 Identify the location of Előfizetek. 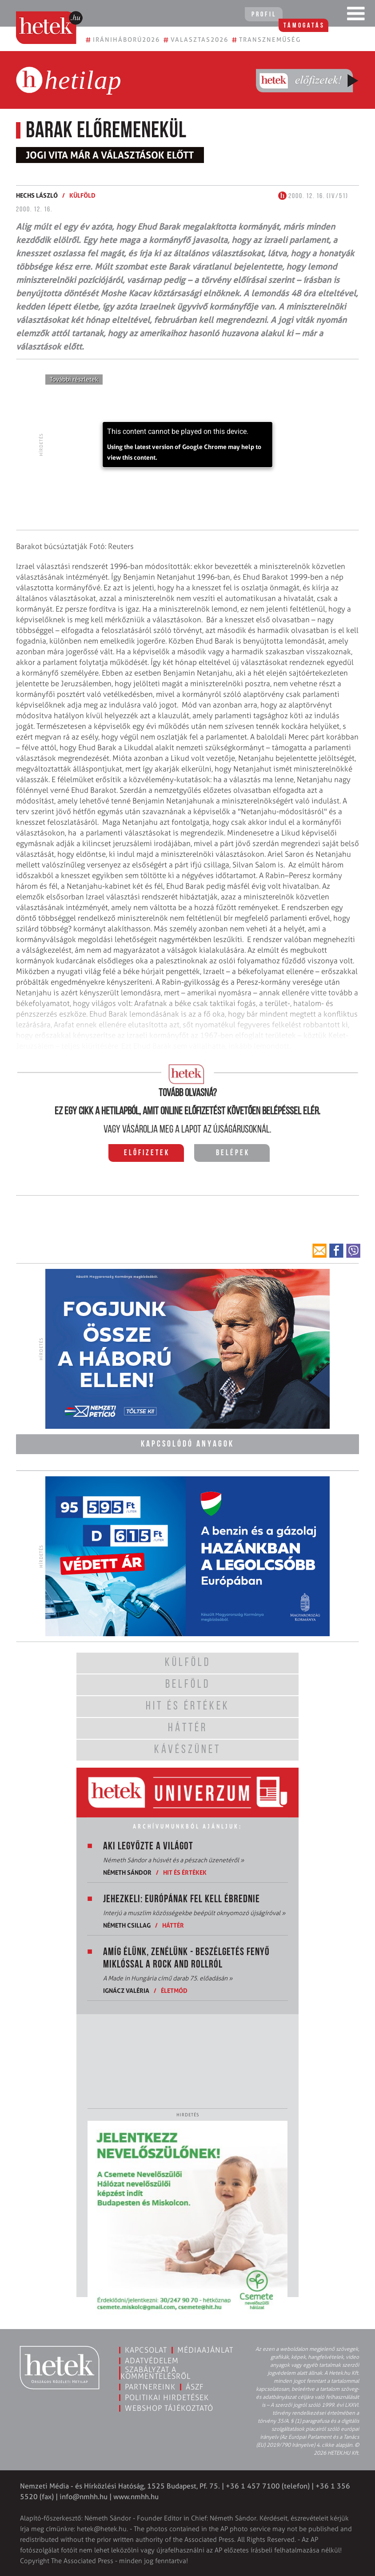
(147, 1153).